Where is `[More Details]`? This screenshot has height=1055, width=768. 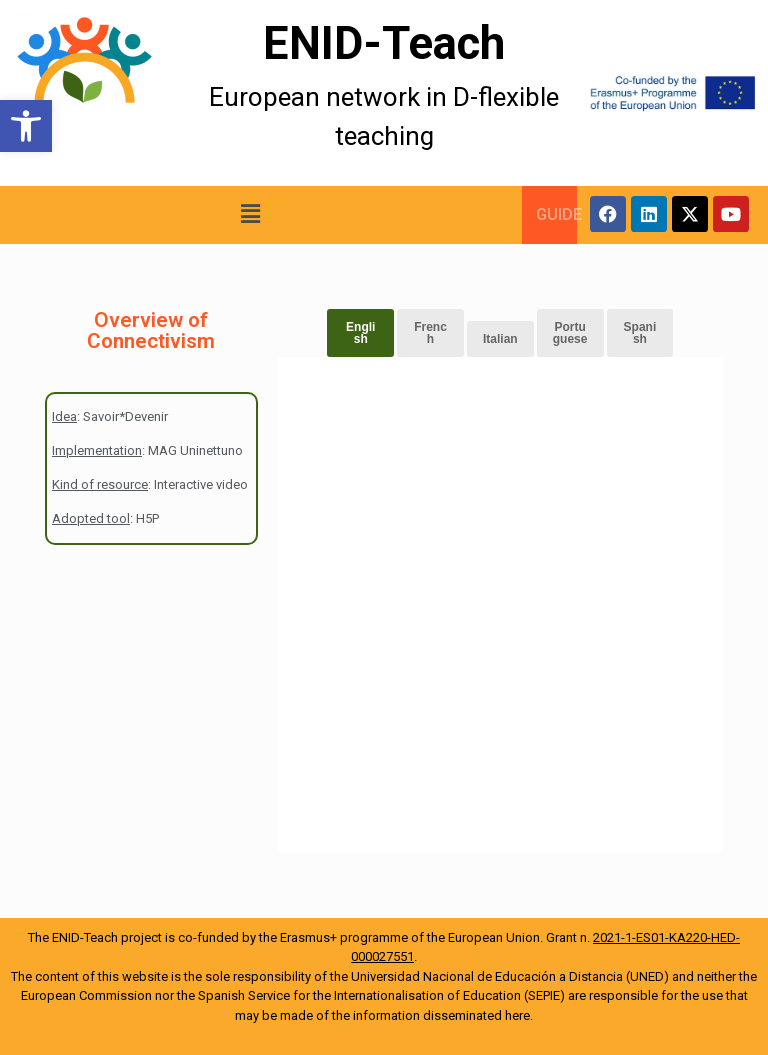 [More Details] is located at coordinates (96, 93).